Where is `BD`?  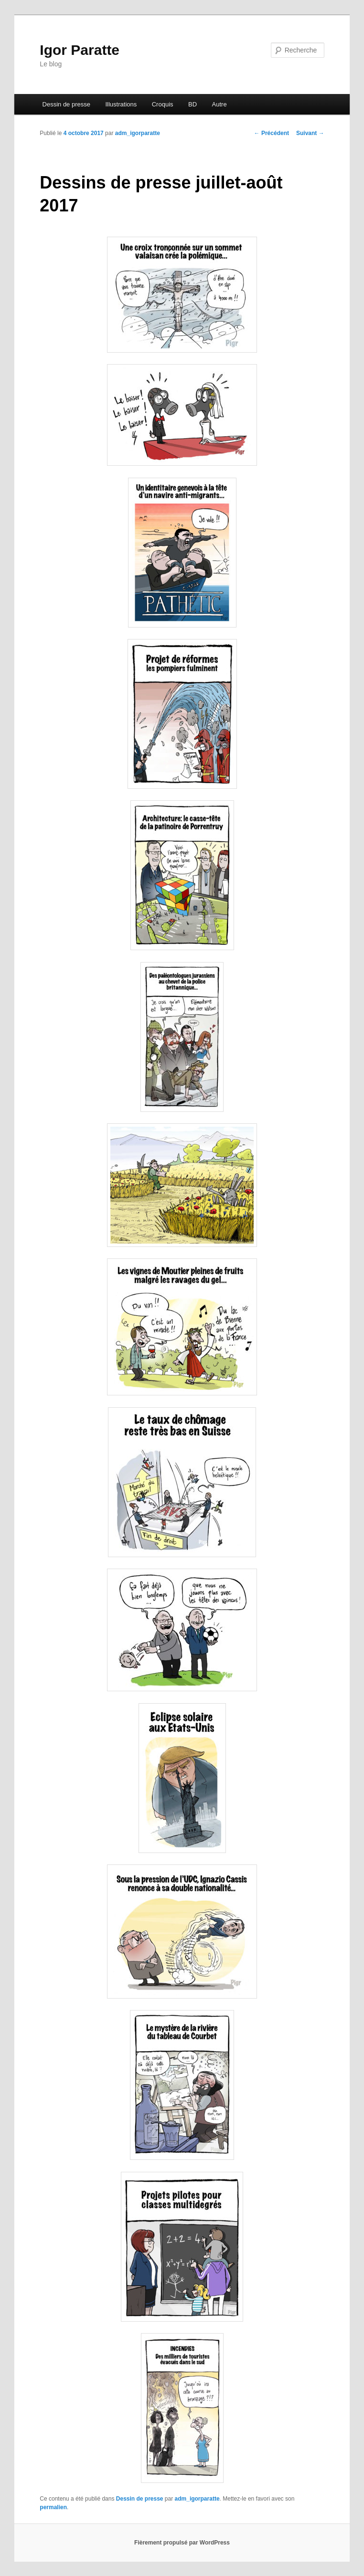 BD is located at coordinates (192, 104).